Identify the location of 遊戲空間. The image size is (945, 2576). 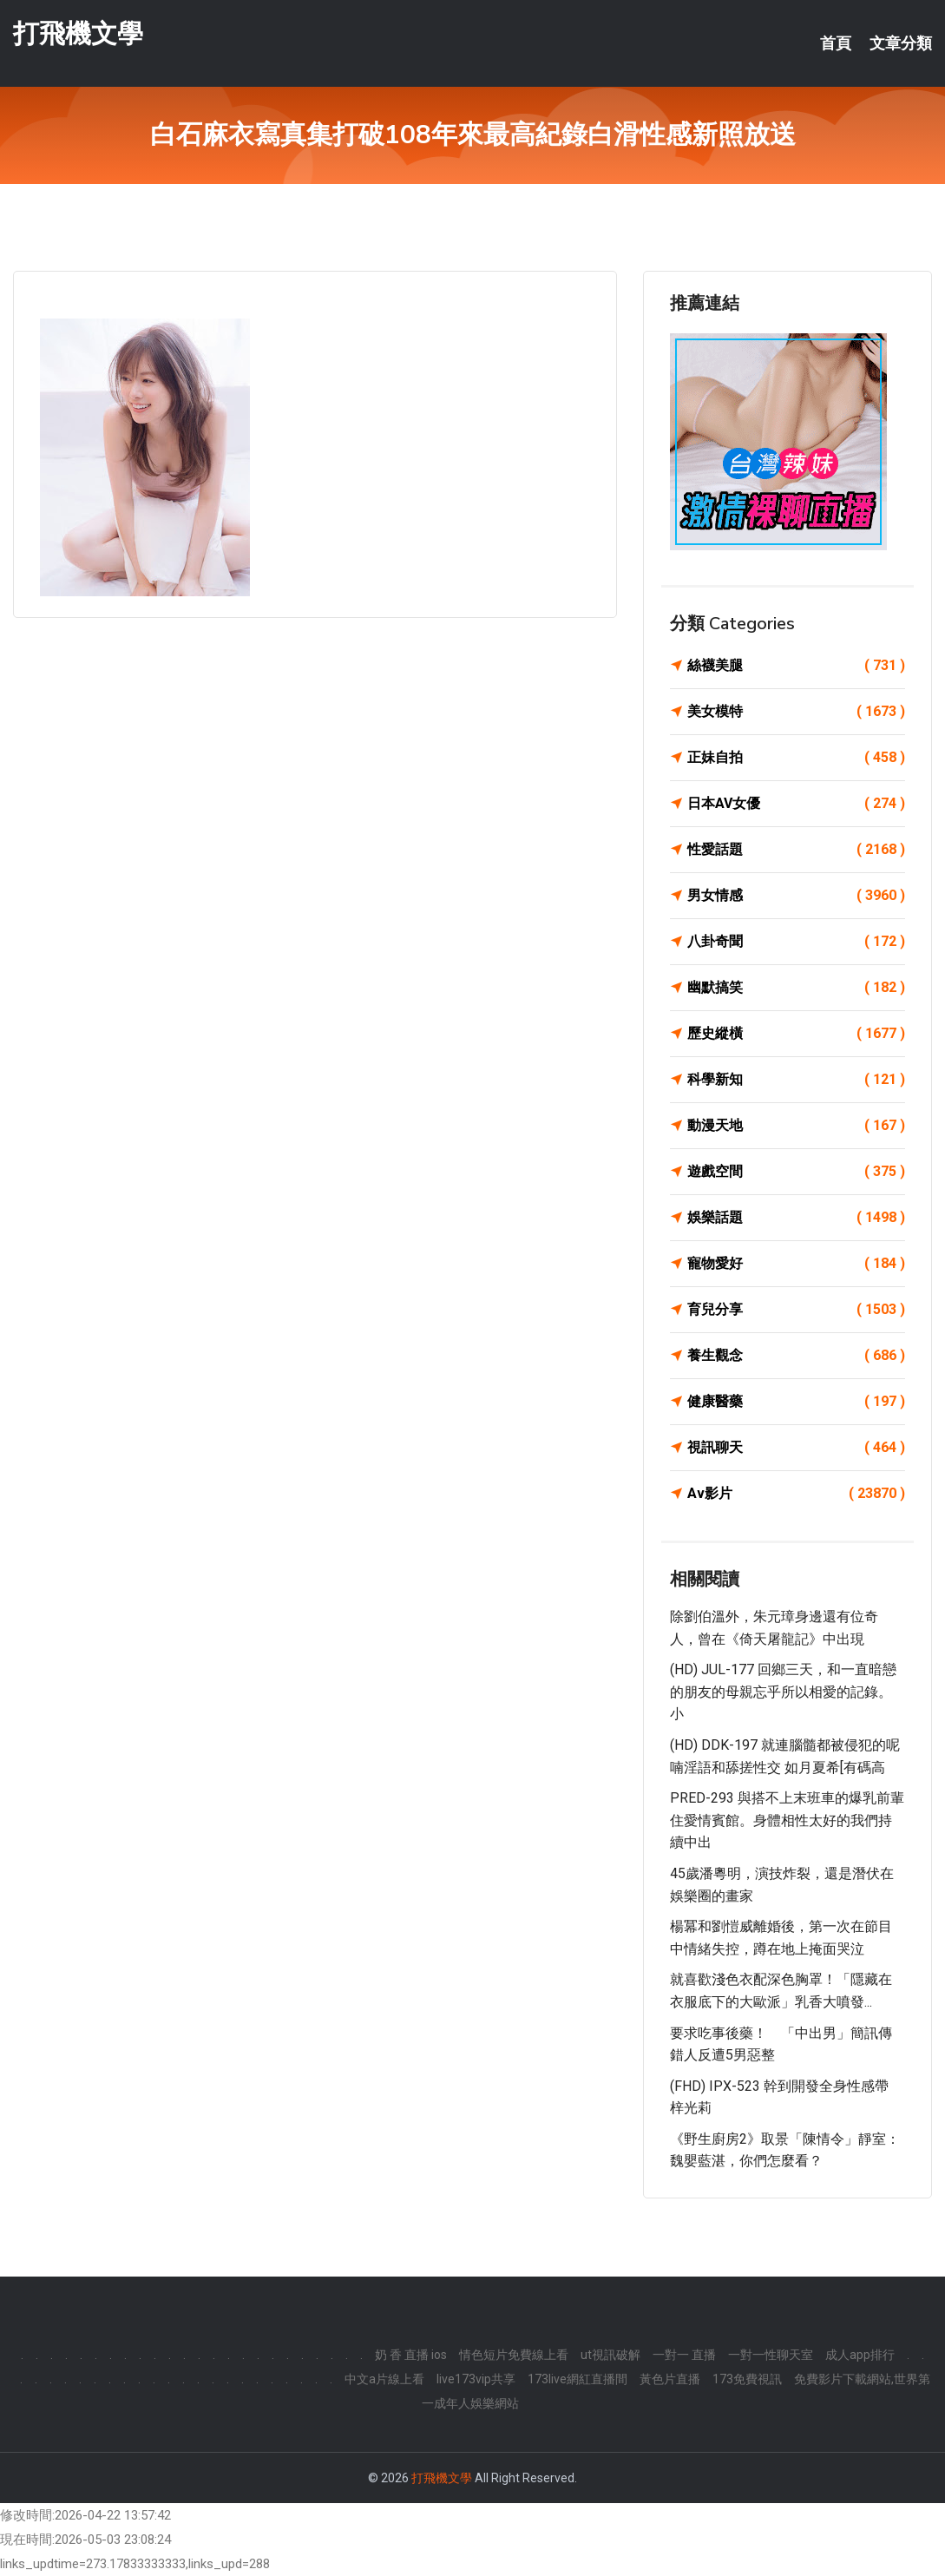
(796, 1172).